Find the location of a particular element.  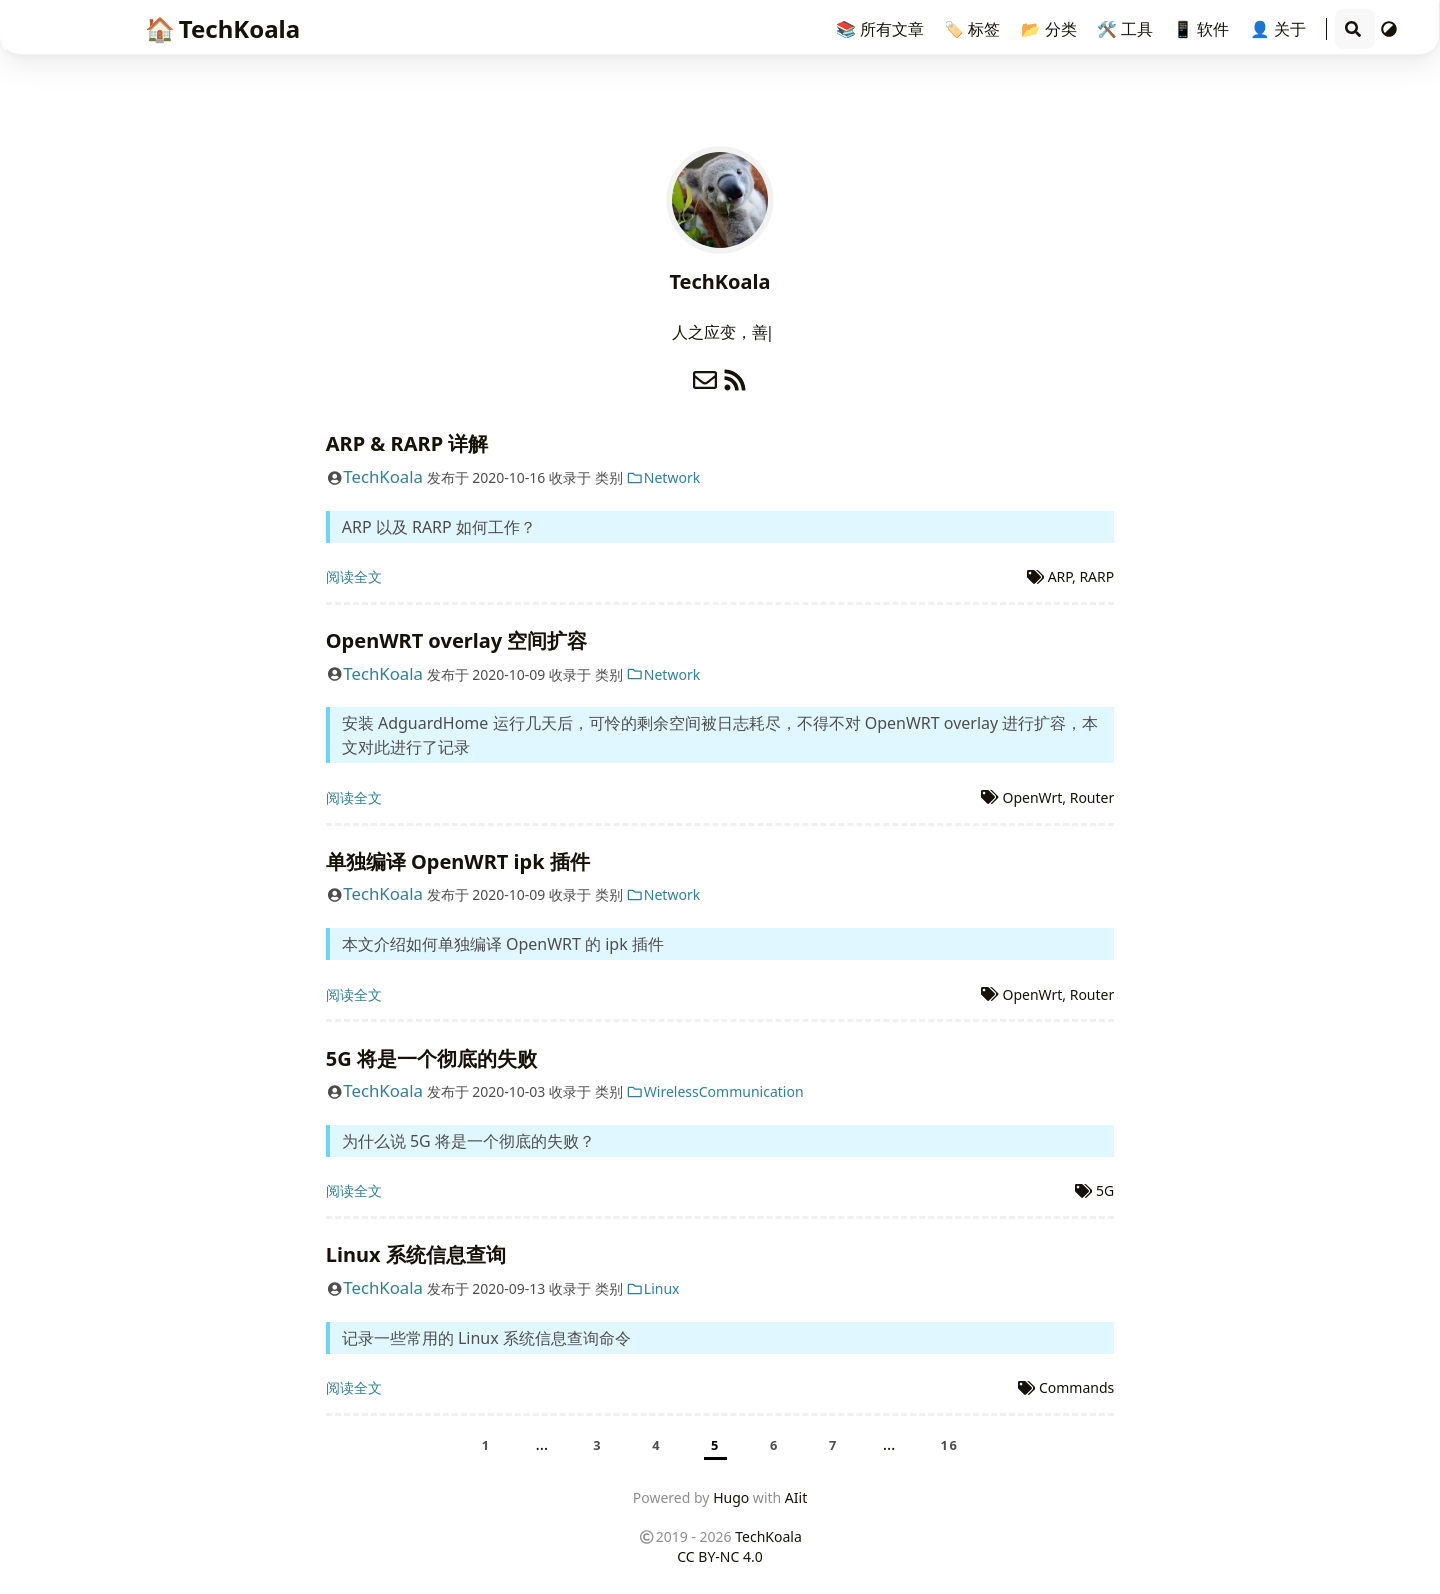

WirelessCommunication is located at coordinates (714, 1091).